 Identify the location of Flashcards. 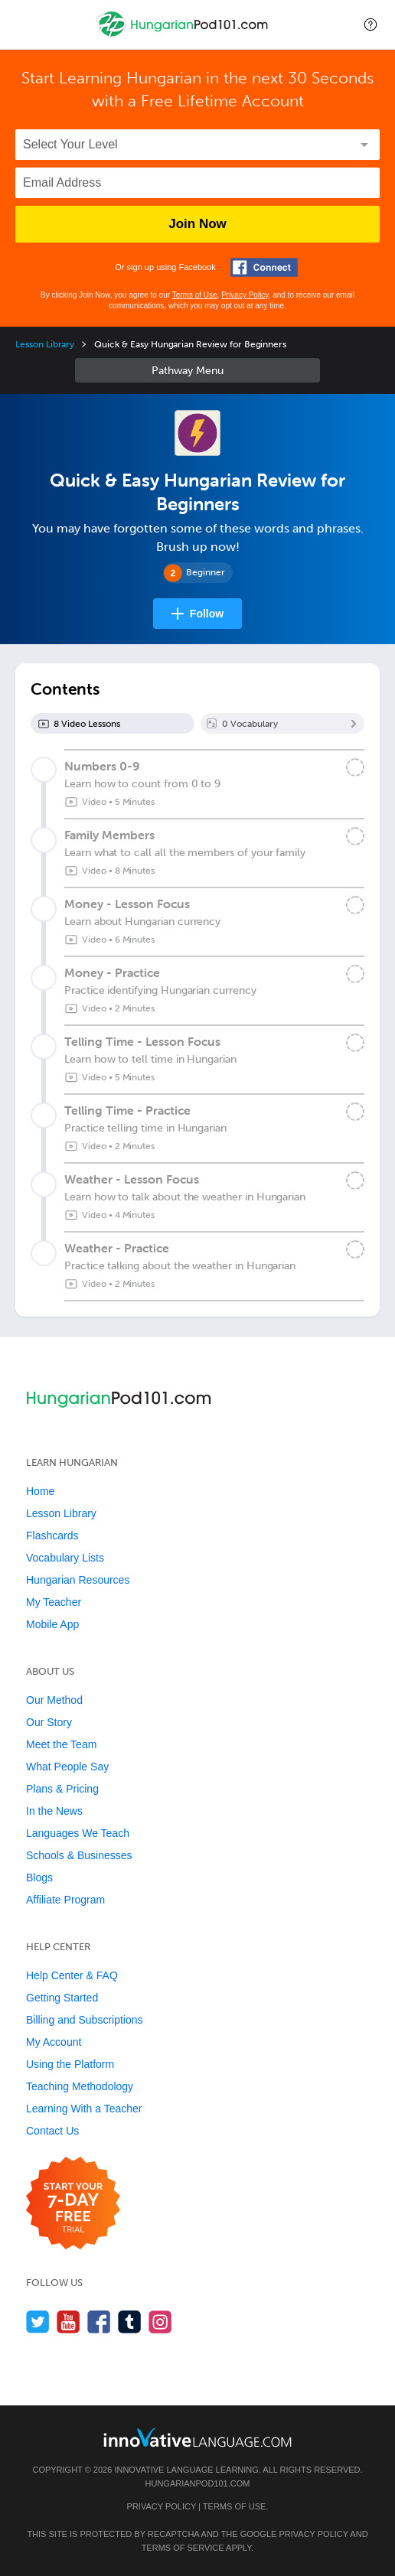
(52, 1535).